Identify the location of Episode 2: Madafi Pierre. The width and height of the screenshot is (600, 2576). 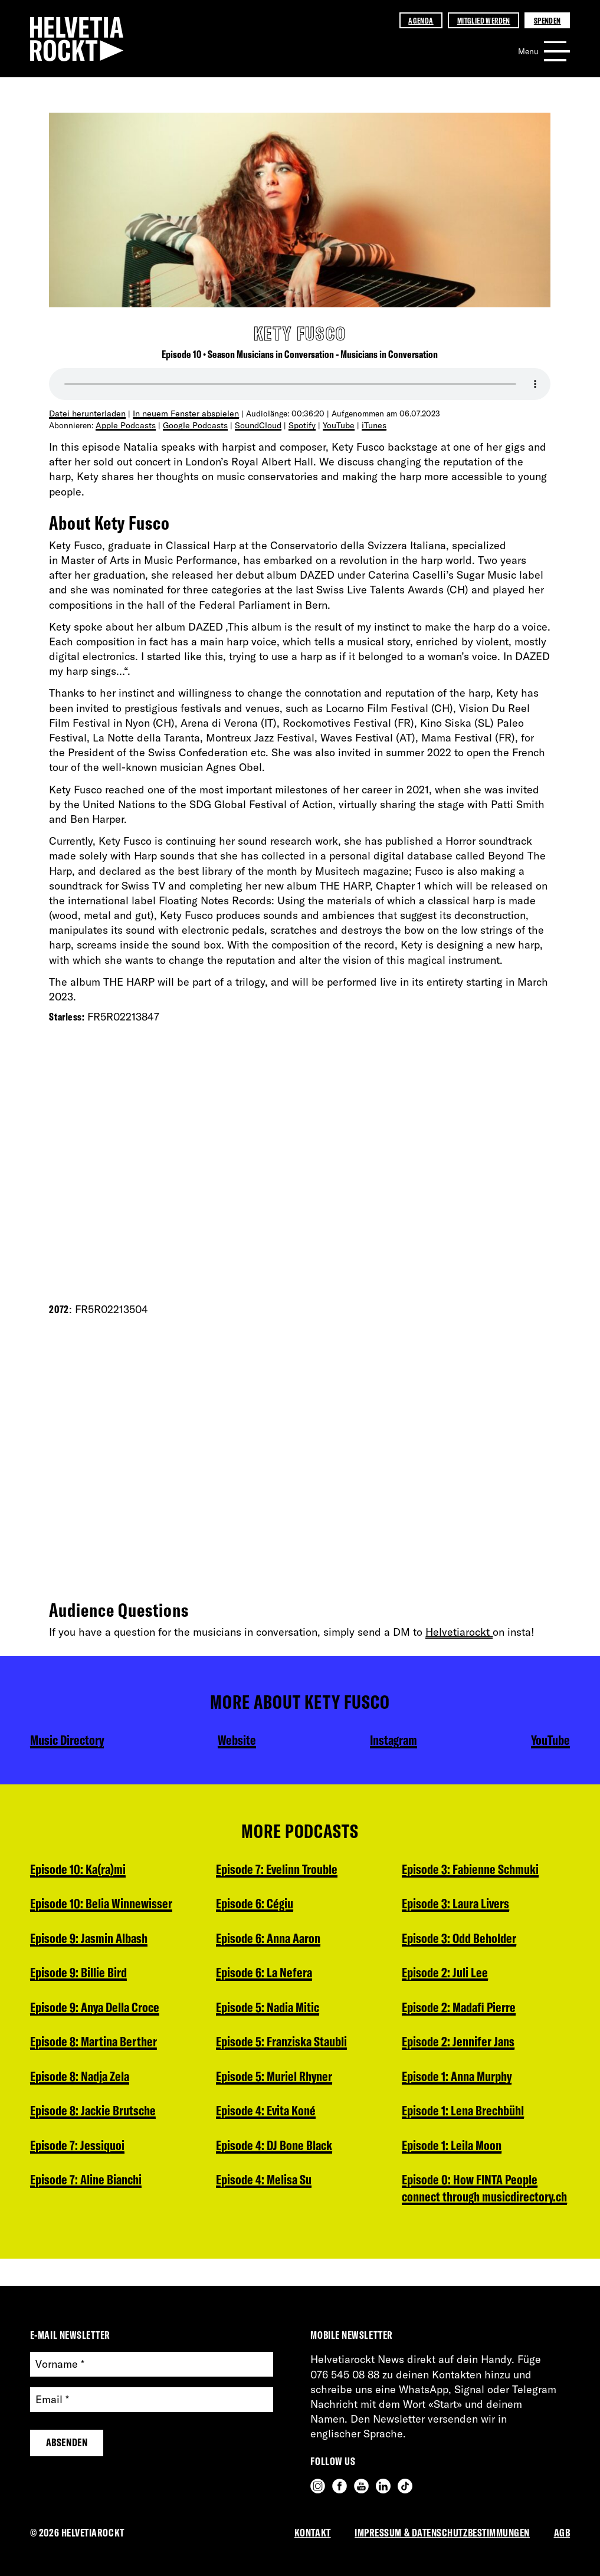
(461, 1940).